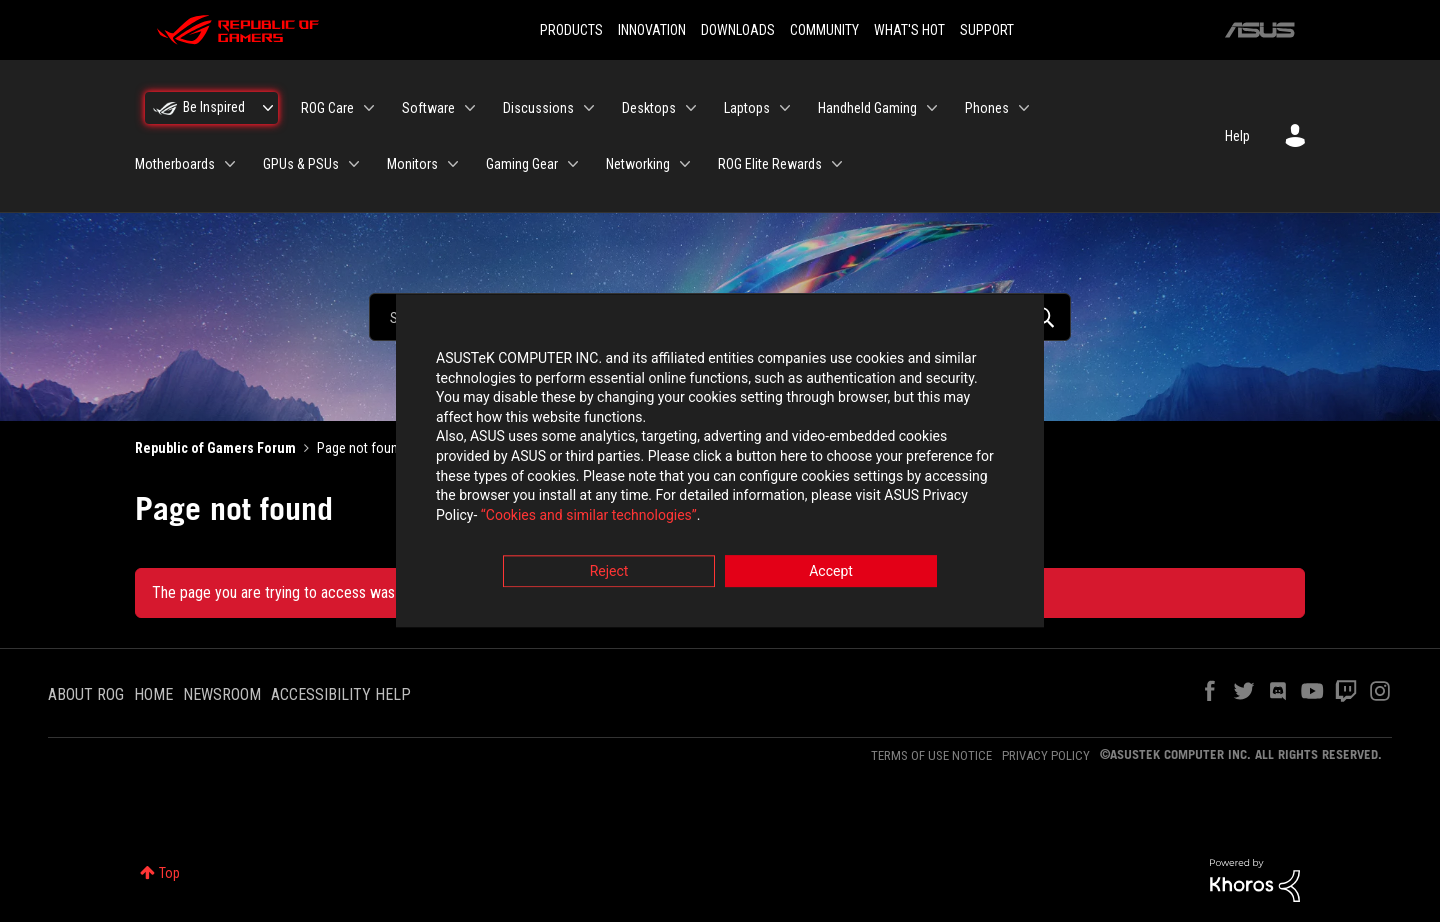 The height and width of the screenshot is (922, 1440). Describe the element at coordinates (987, 108) in the screenshot. I see `Phones [menuitem]` at that location.